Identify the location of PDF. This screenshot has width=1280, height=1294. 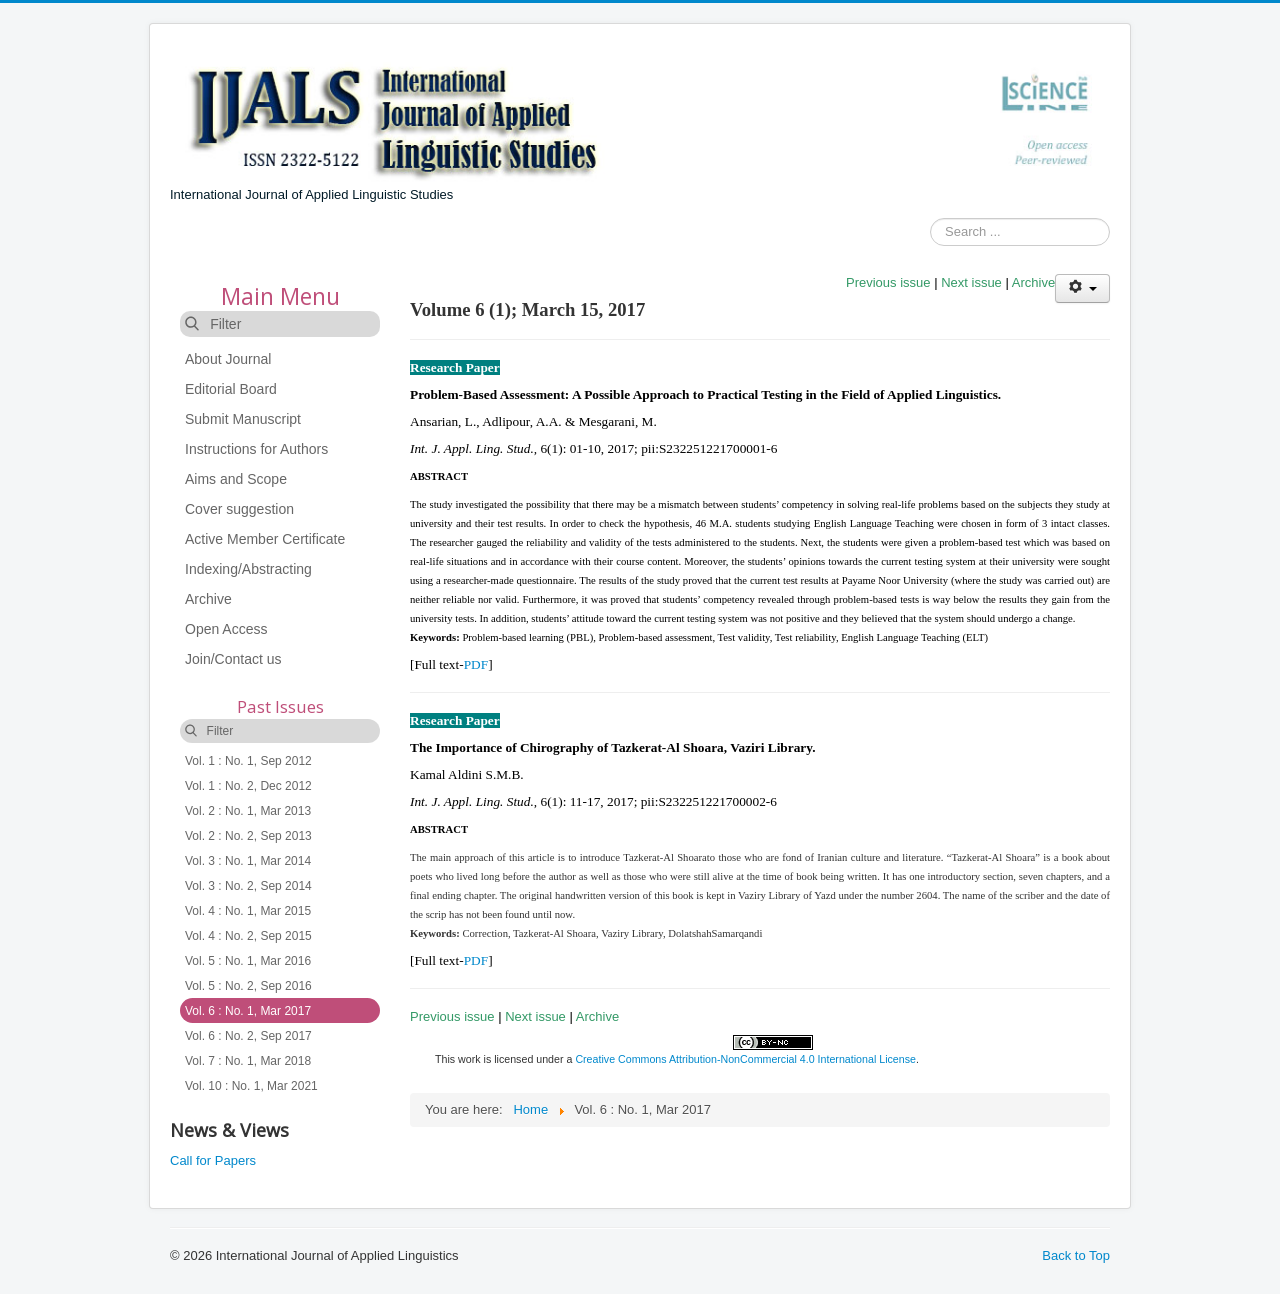
(476, 664).